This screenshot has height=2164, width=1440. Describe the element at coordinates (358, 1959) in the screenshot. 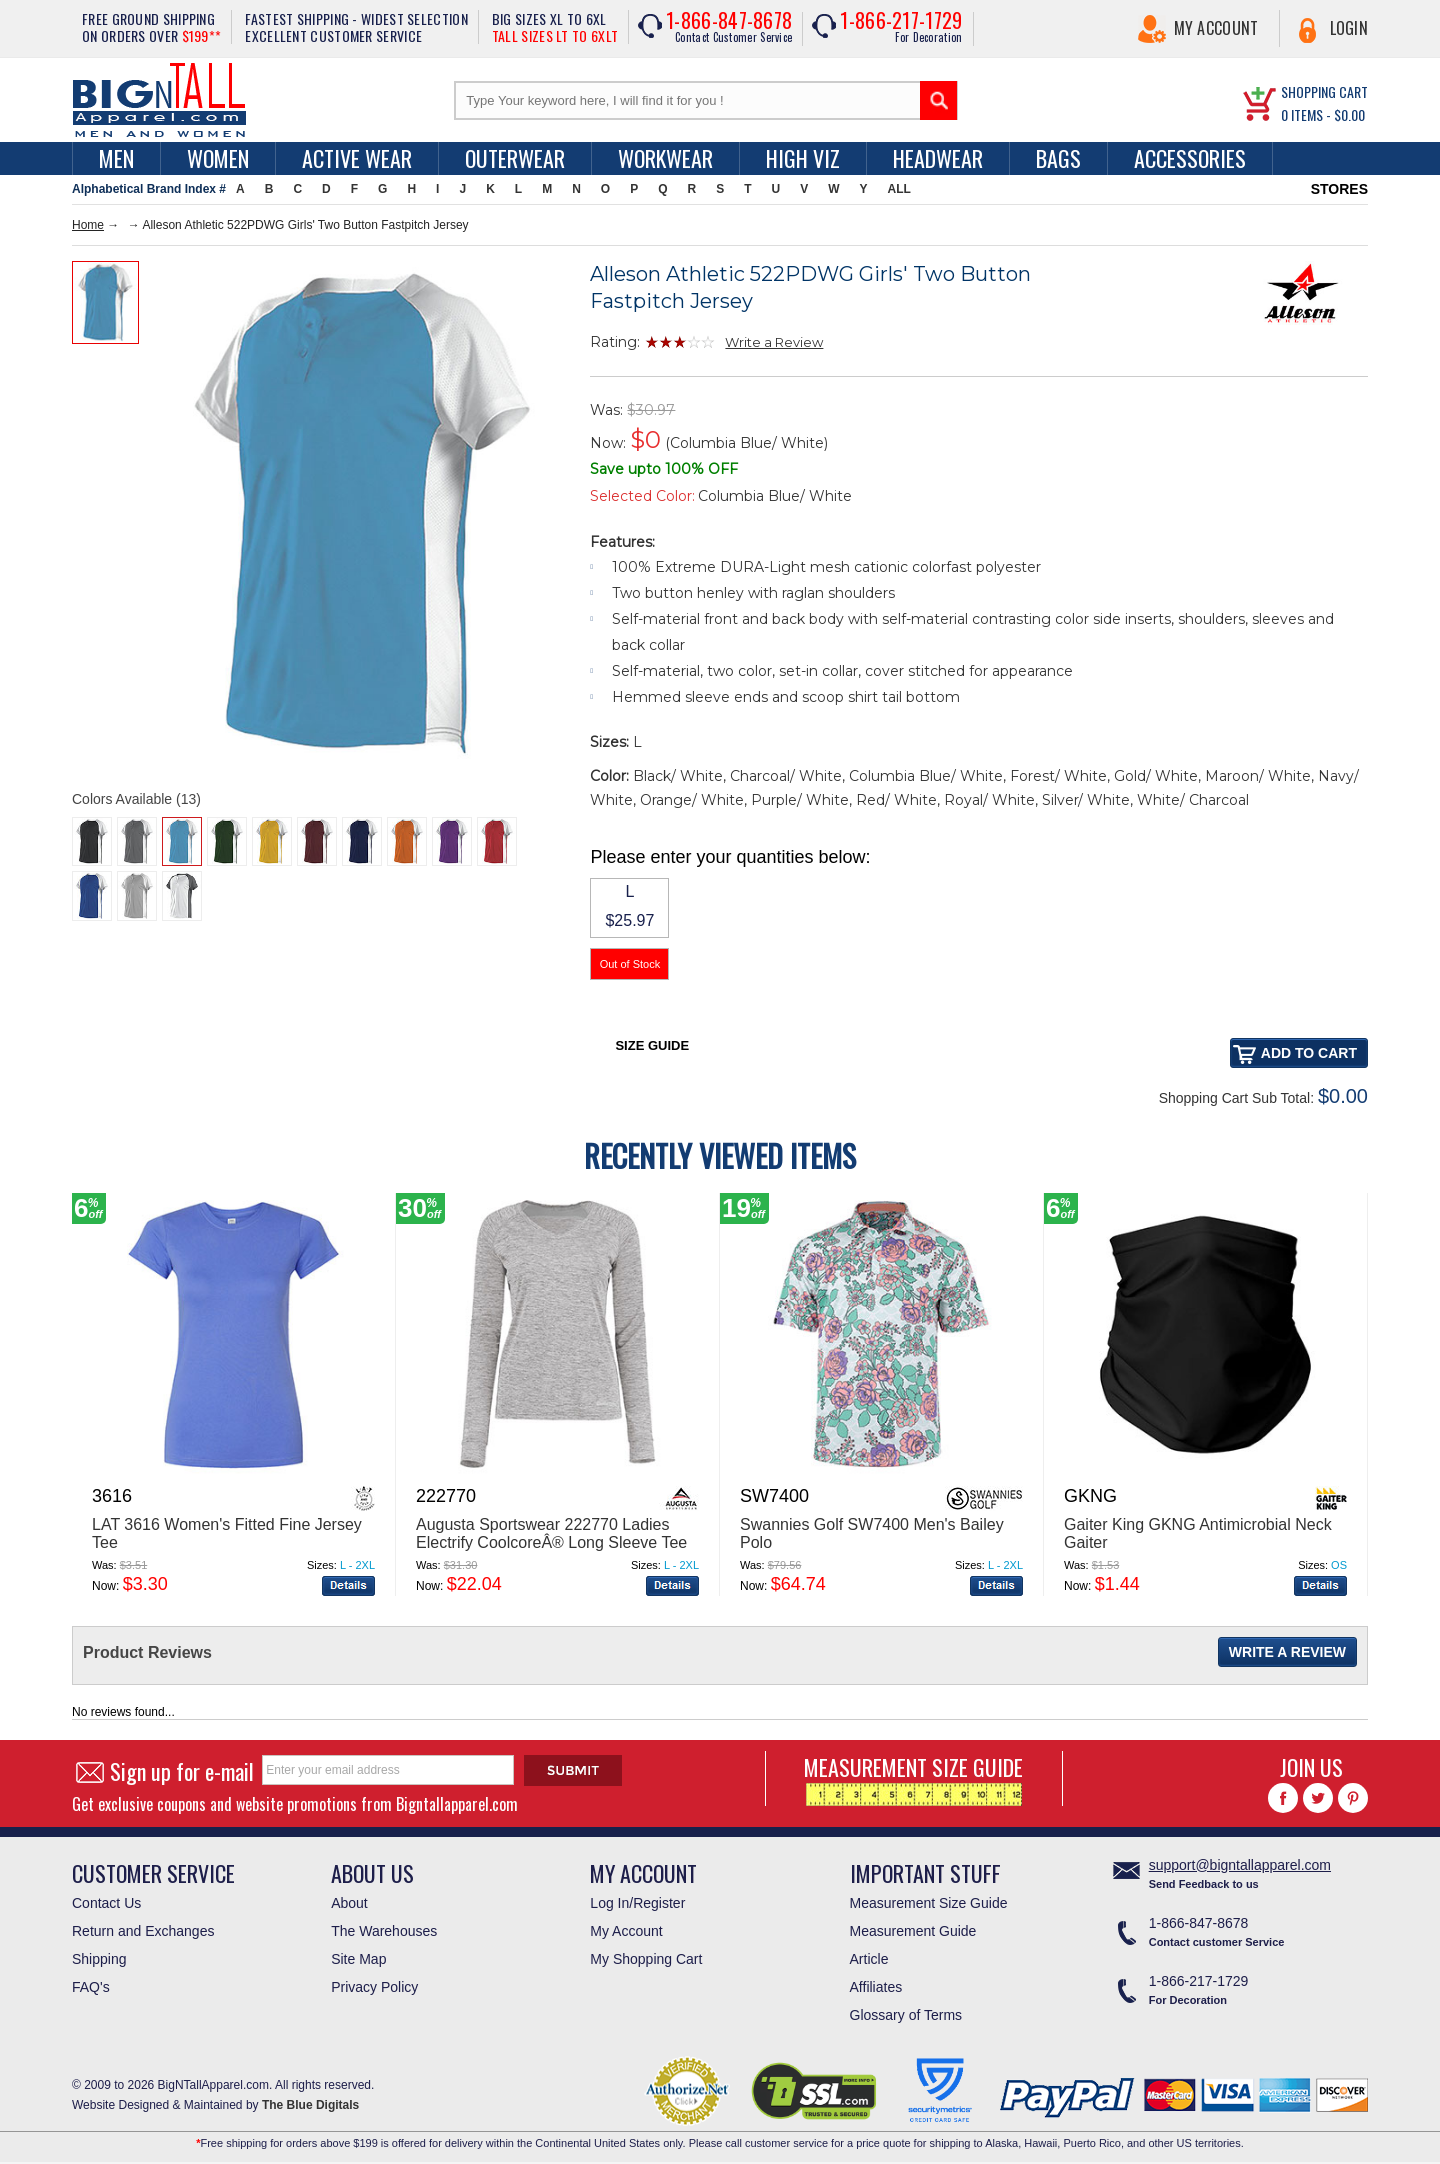

I see `Site Map` at that location.